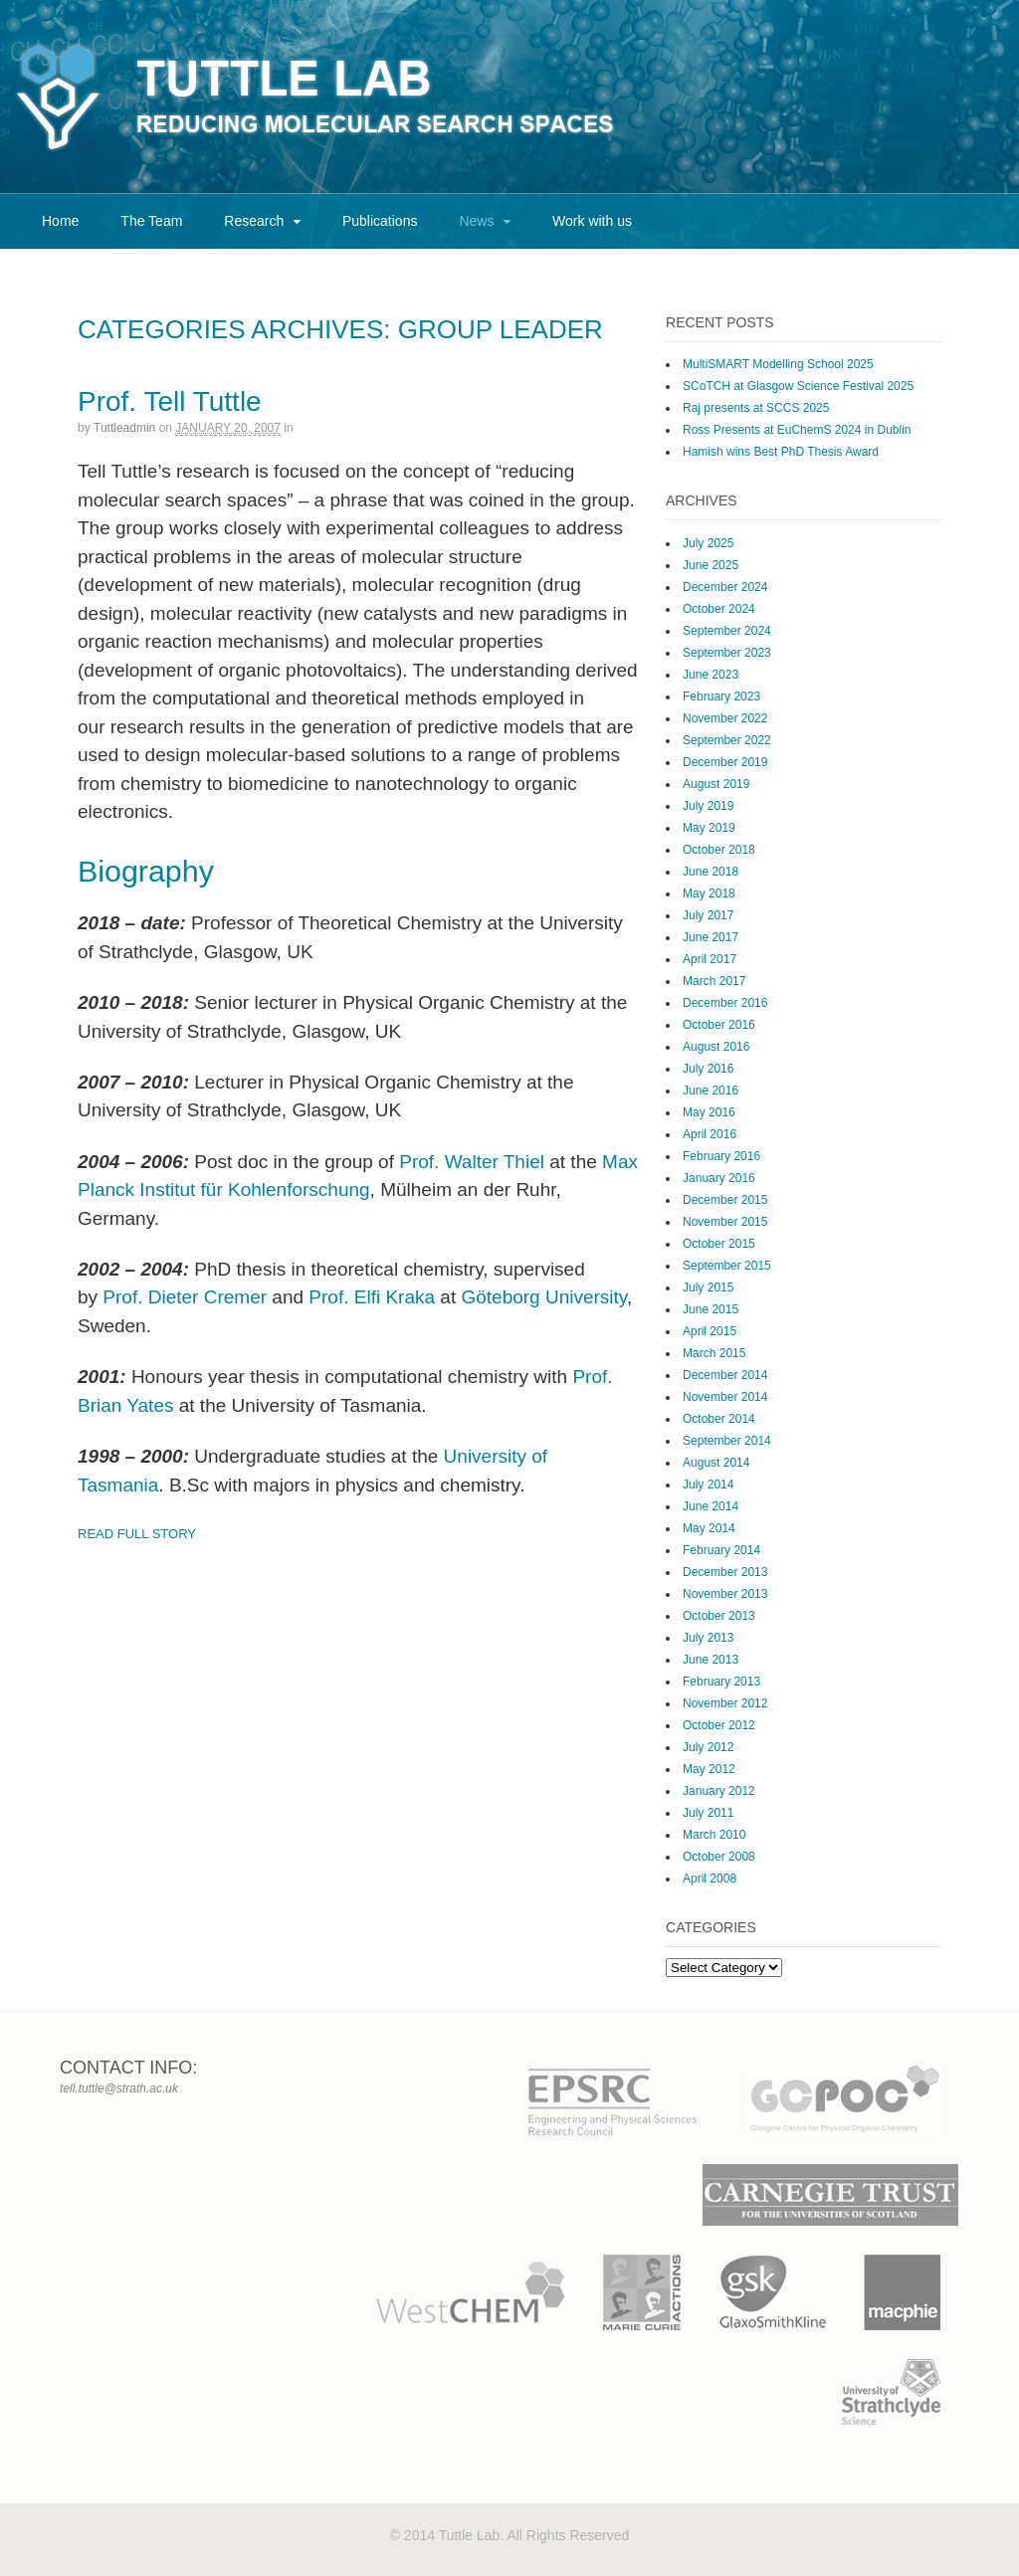  I want to click on The Team, so click(151, 221).